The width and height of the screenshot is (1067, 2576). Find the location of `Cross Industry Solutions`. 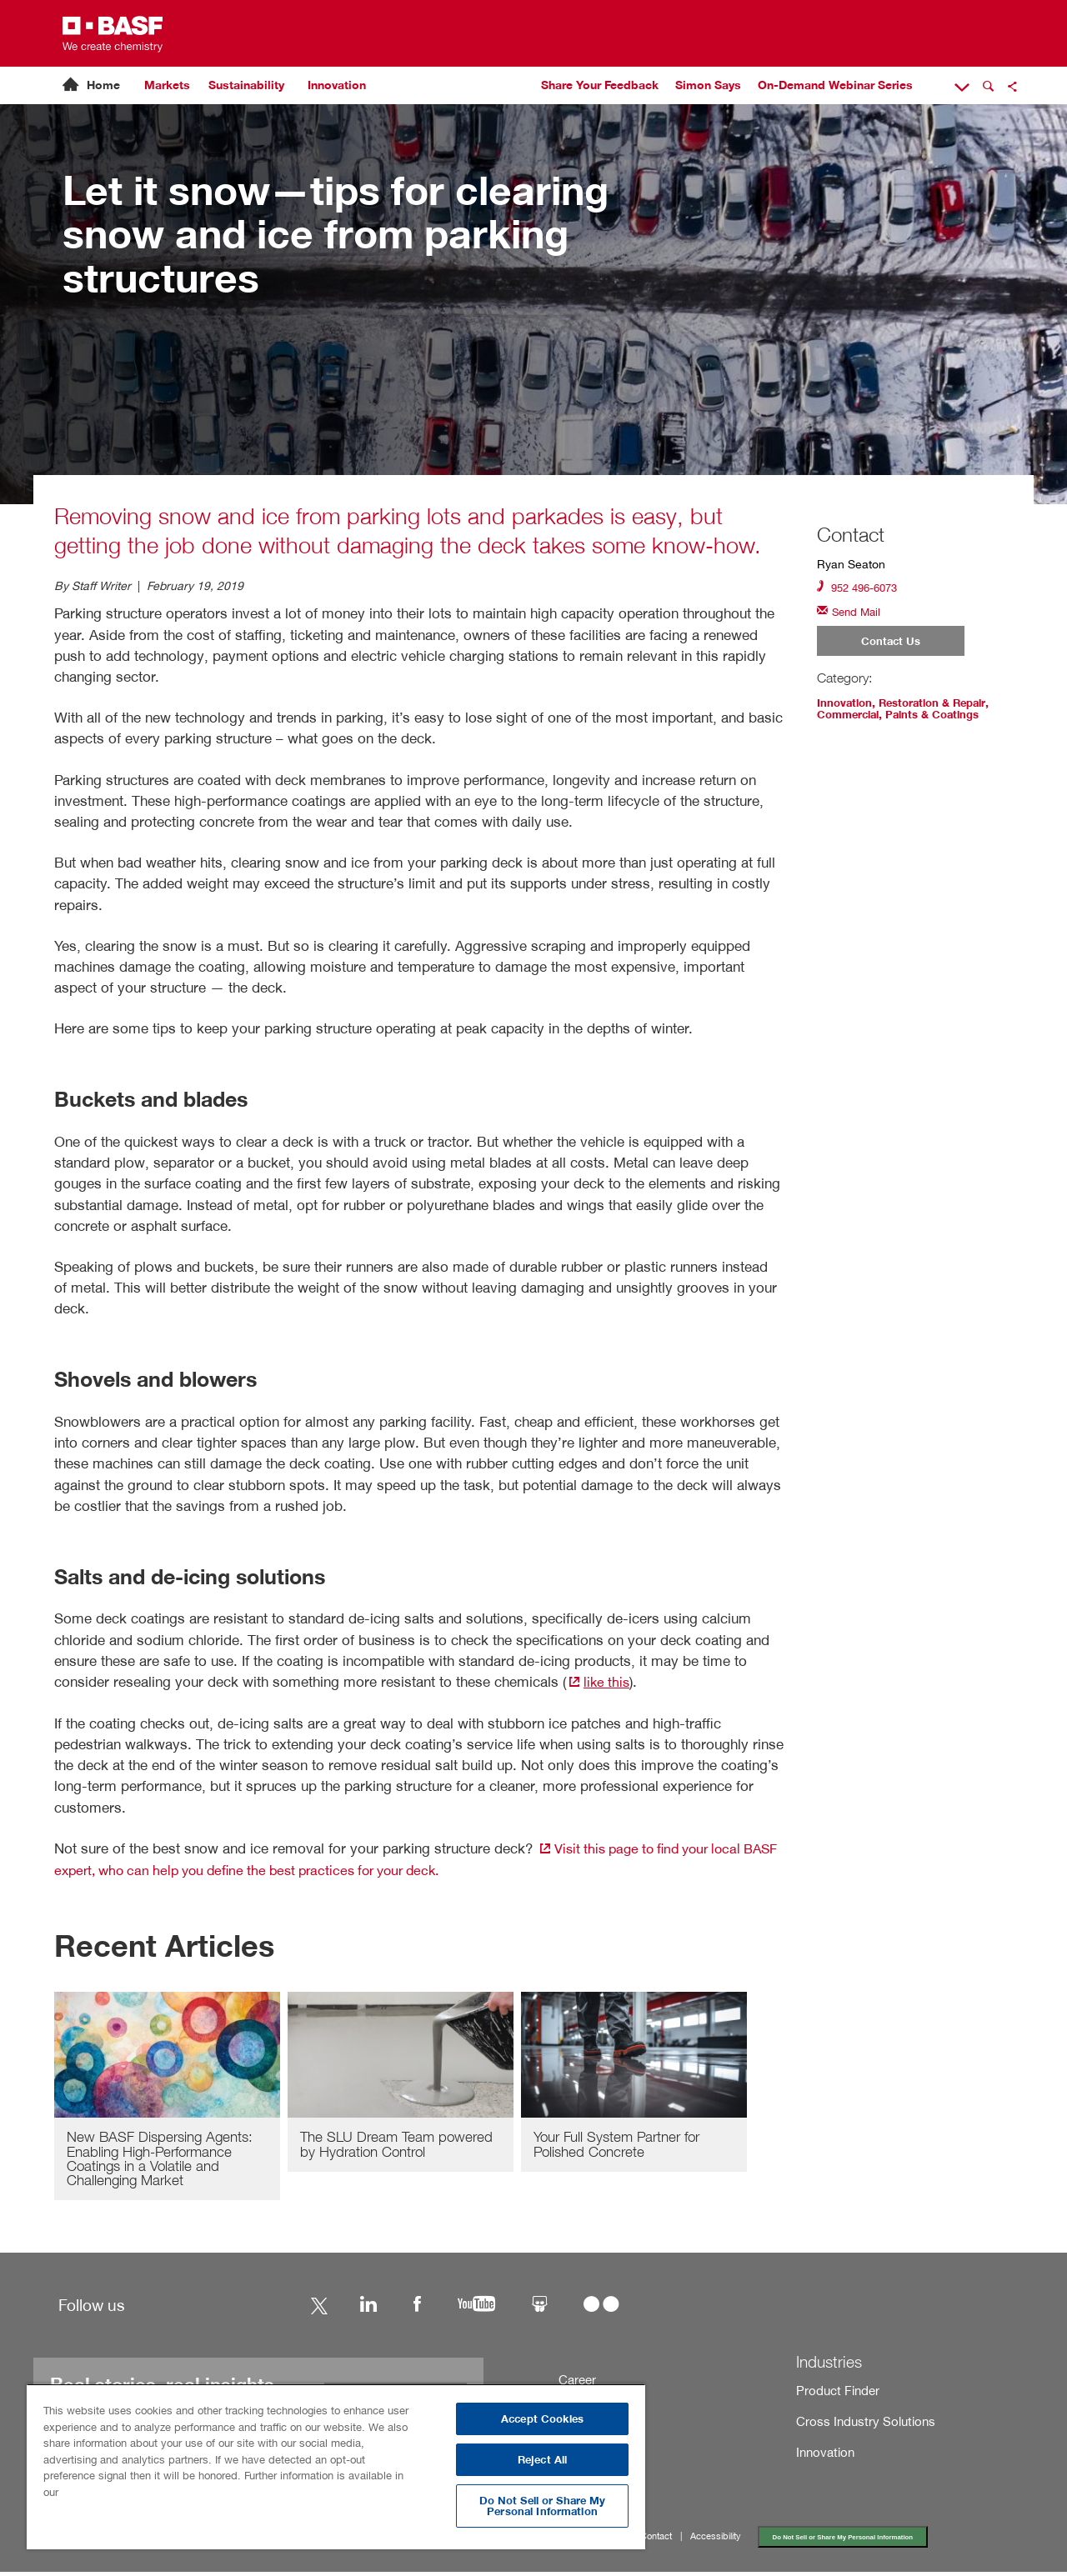

Cross Industry Solutions is located at coordinates (860, 2424).